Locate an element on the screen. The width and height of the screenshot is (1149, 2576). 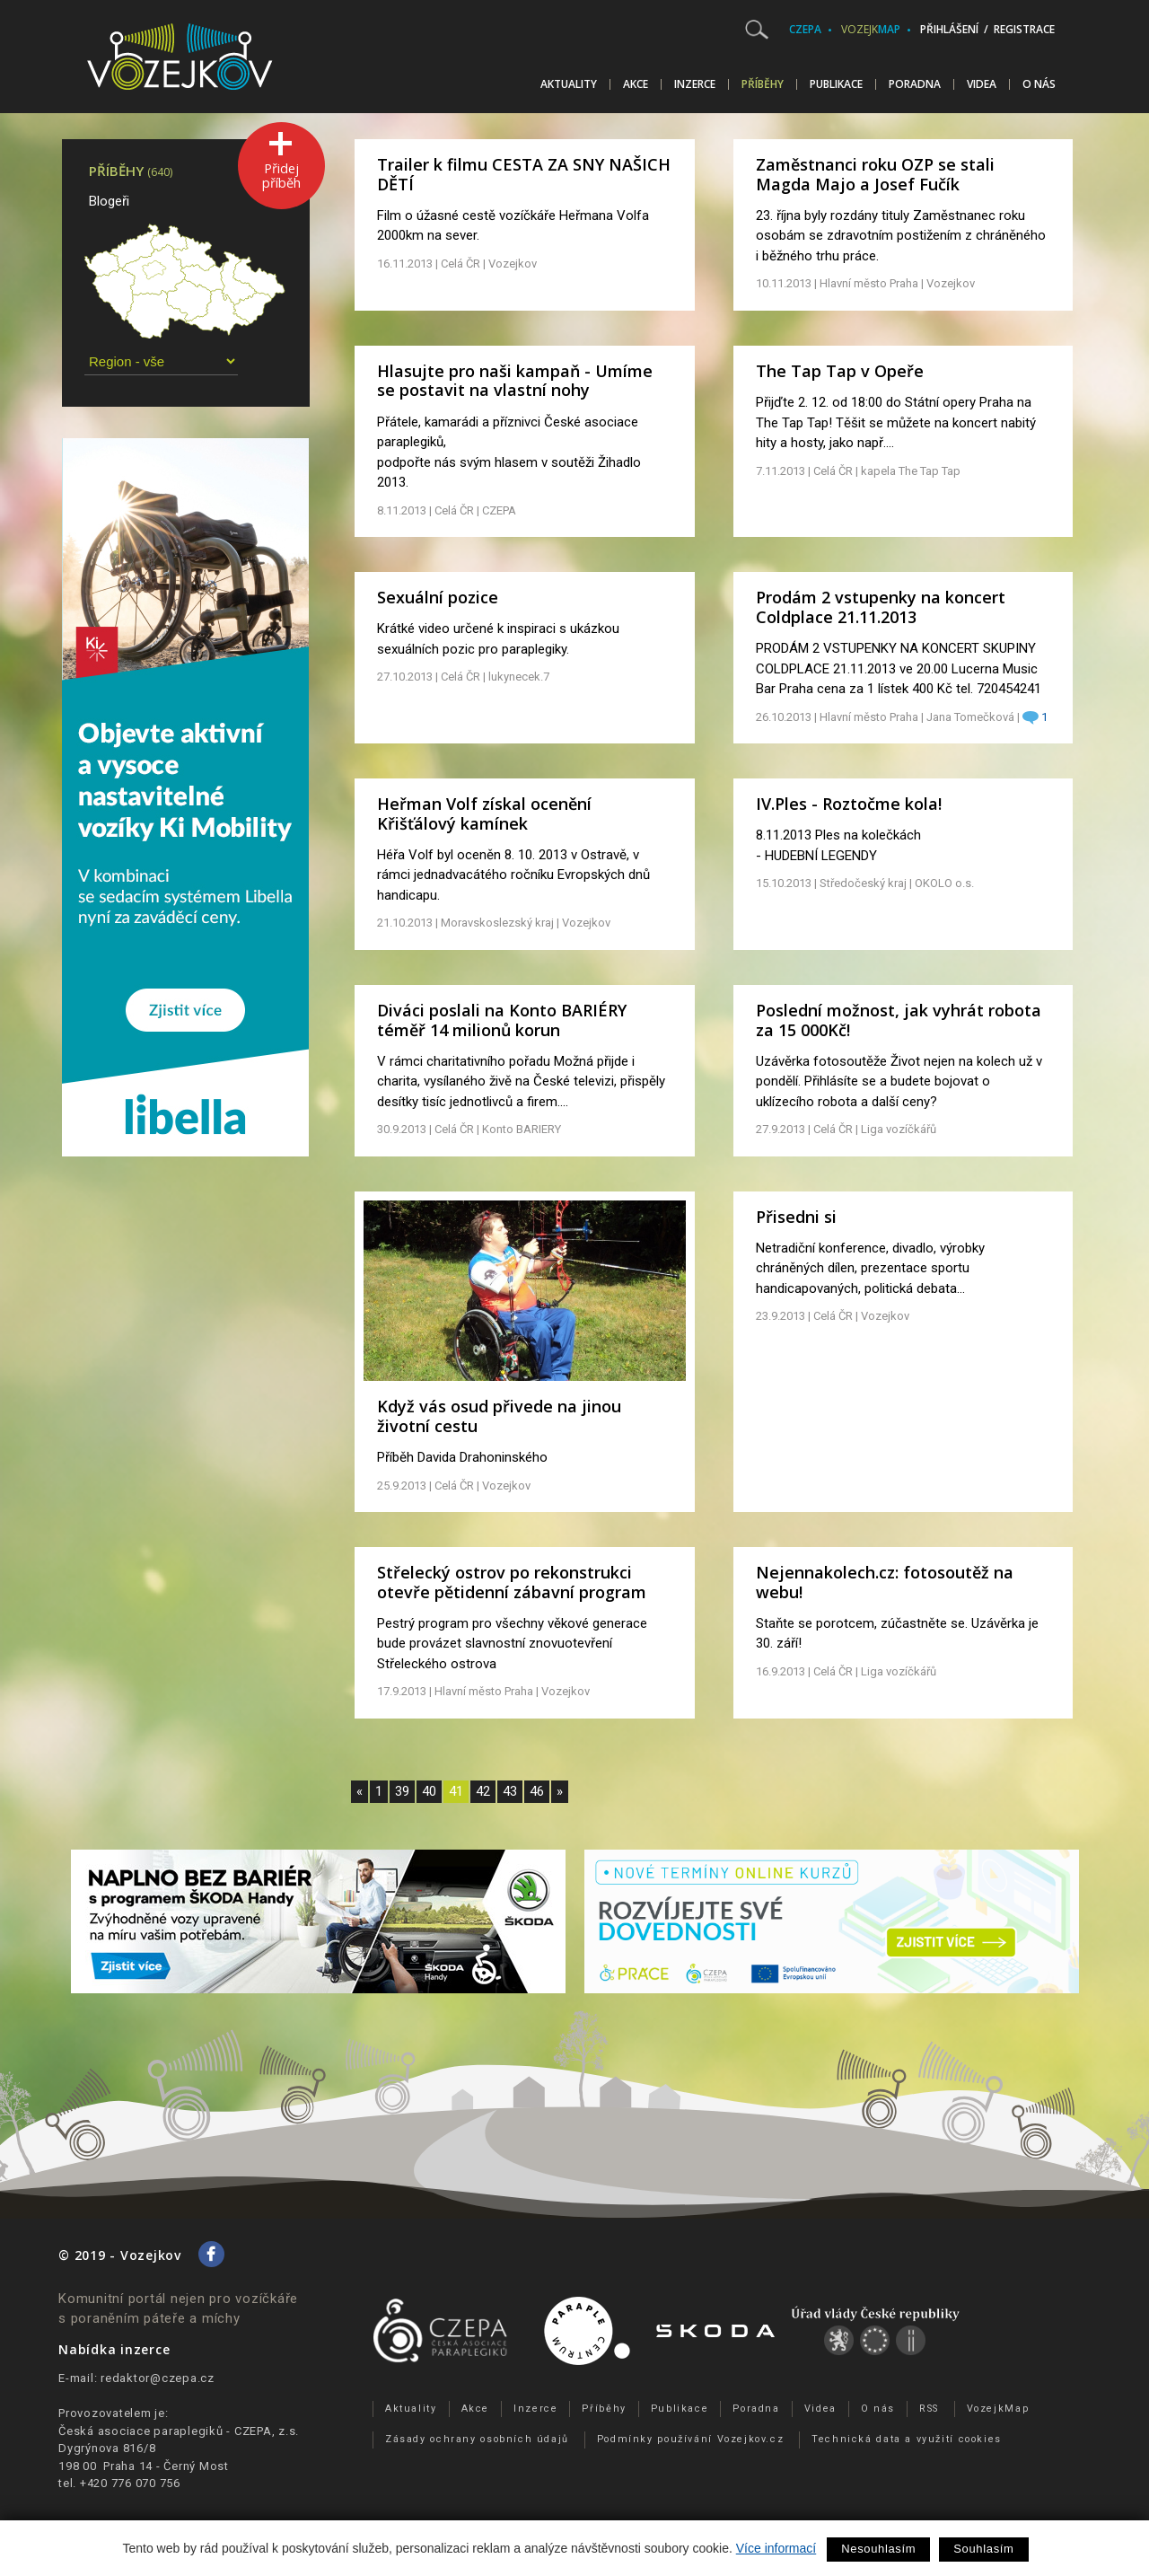
43 is located at coordinates (510, 1791).